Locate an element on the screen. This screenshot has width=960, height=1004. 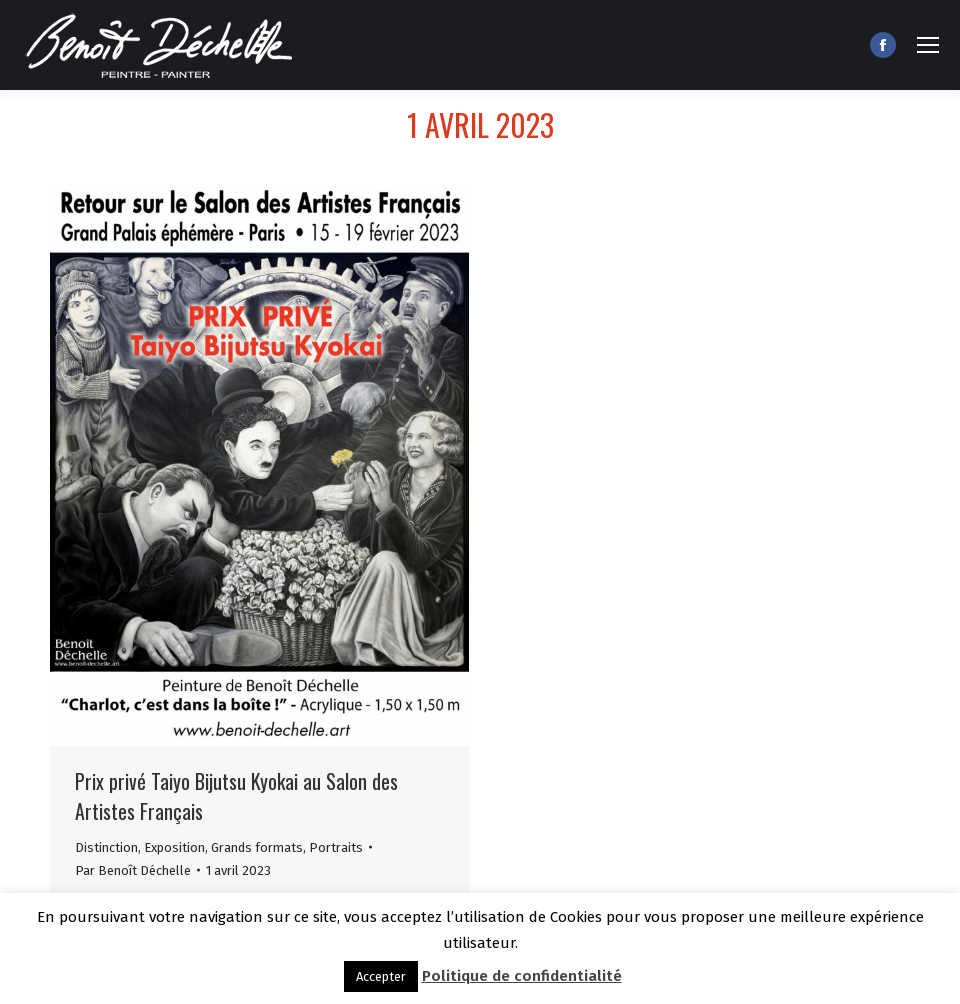
Distinction is located at coordinates (106, 847).